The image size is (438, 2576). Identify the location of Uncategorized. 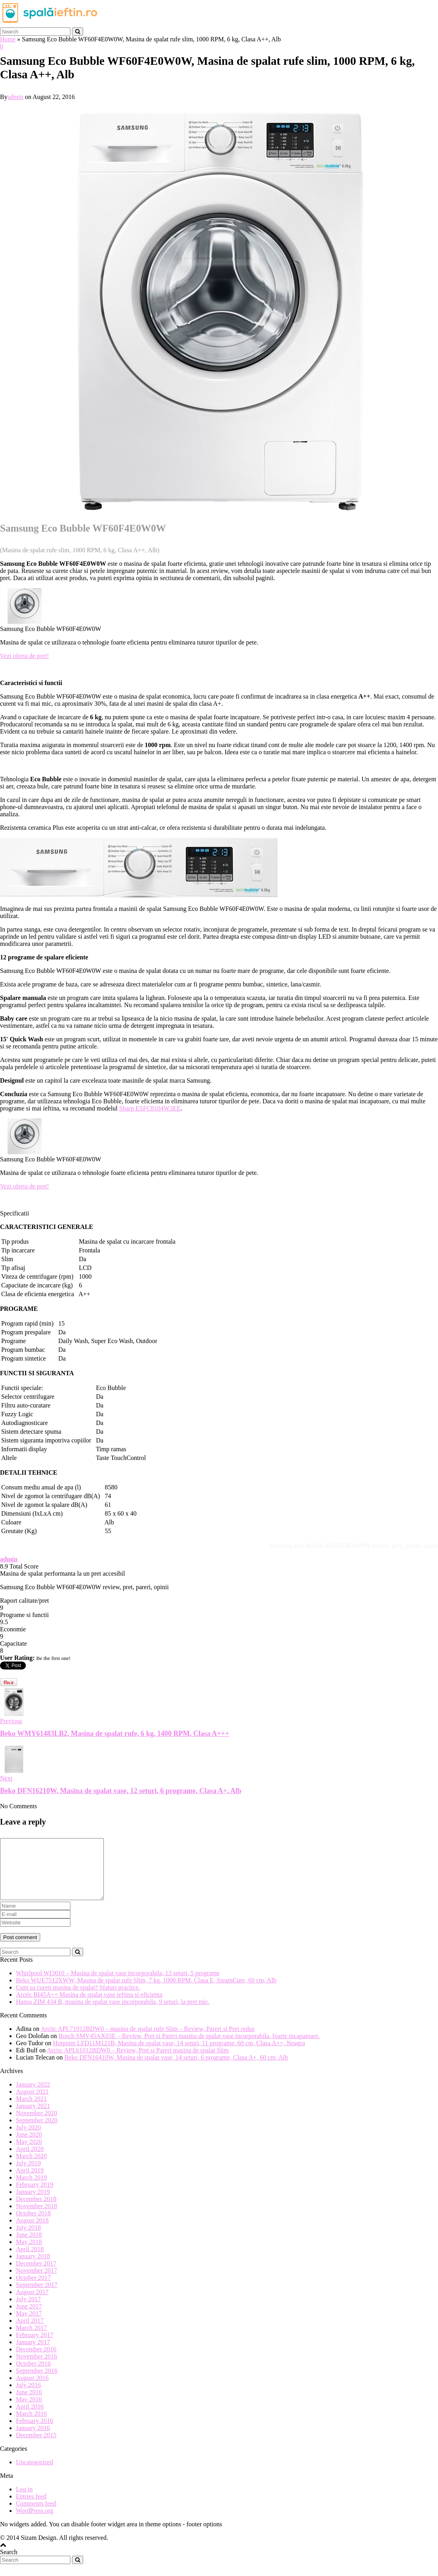
(34, 2474).